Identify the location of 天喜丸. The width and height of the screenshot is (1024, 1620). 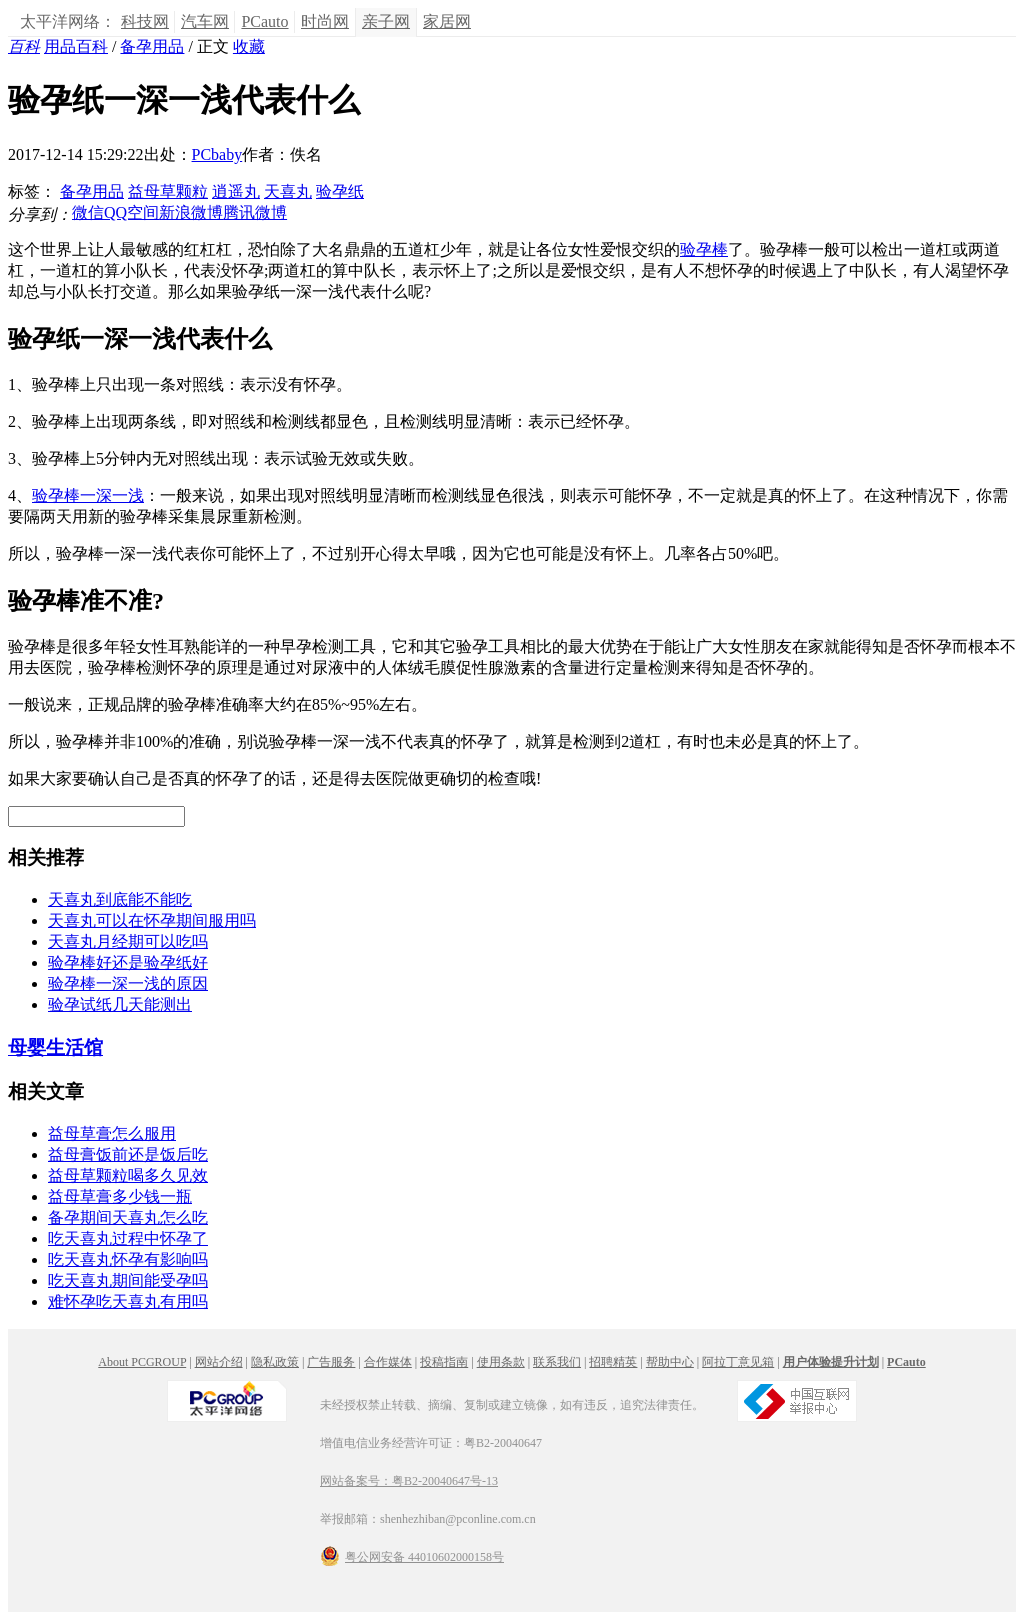
(288, 191).